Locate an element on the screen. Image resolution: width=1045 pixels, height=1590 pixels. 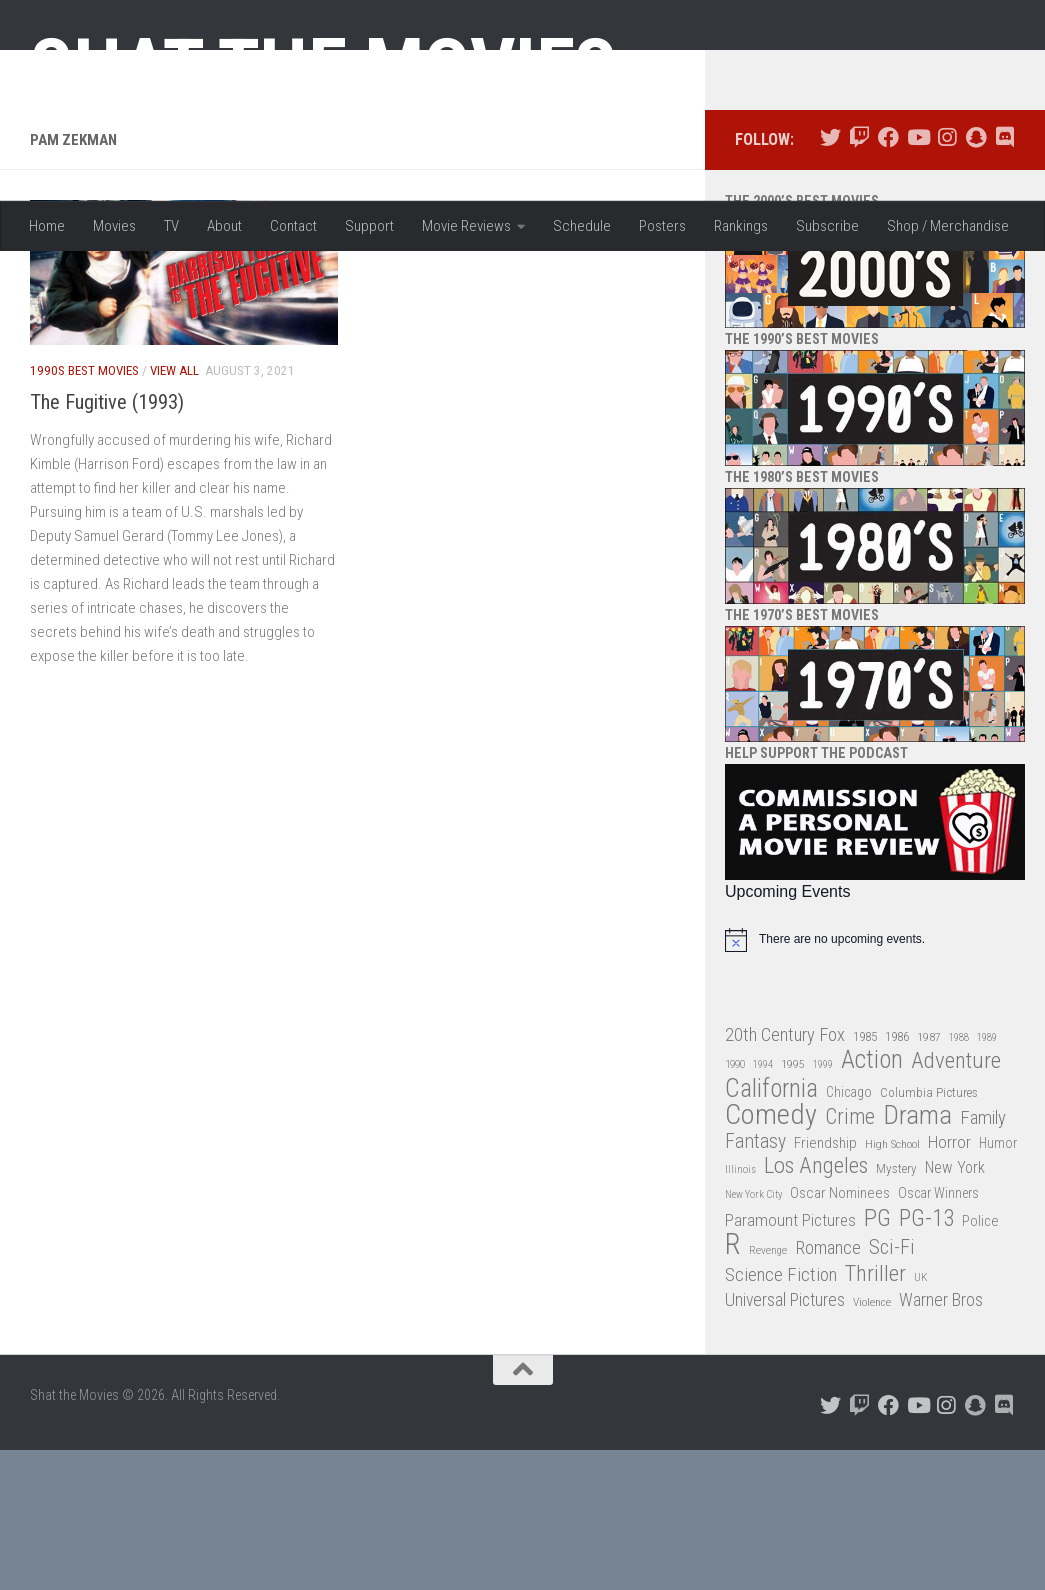
Home is located at coordinates (47, 226).